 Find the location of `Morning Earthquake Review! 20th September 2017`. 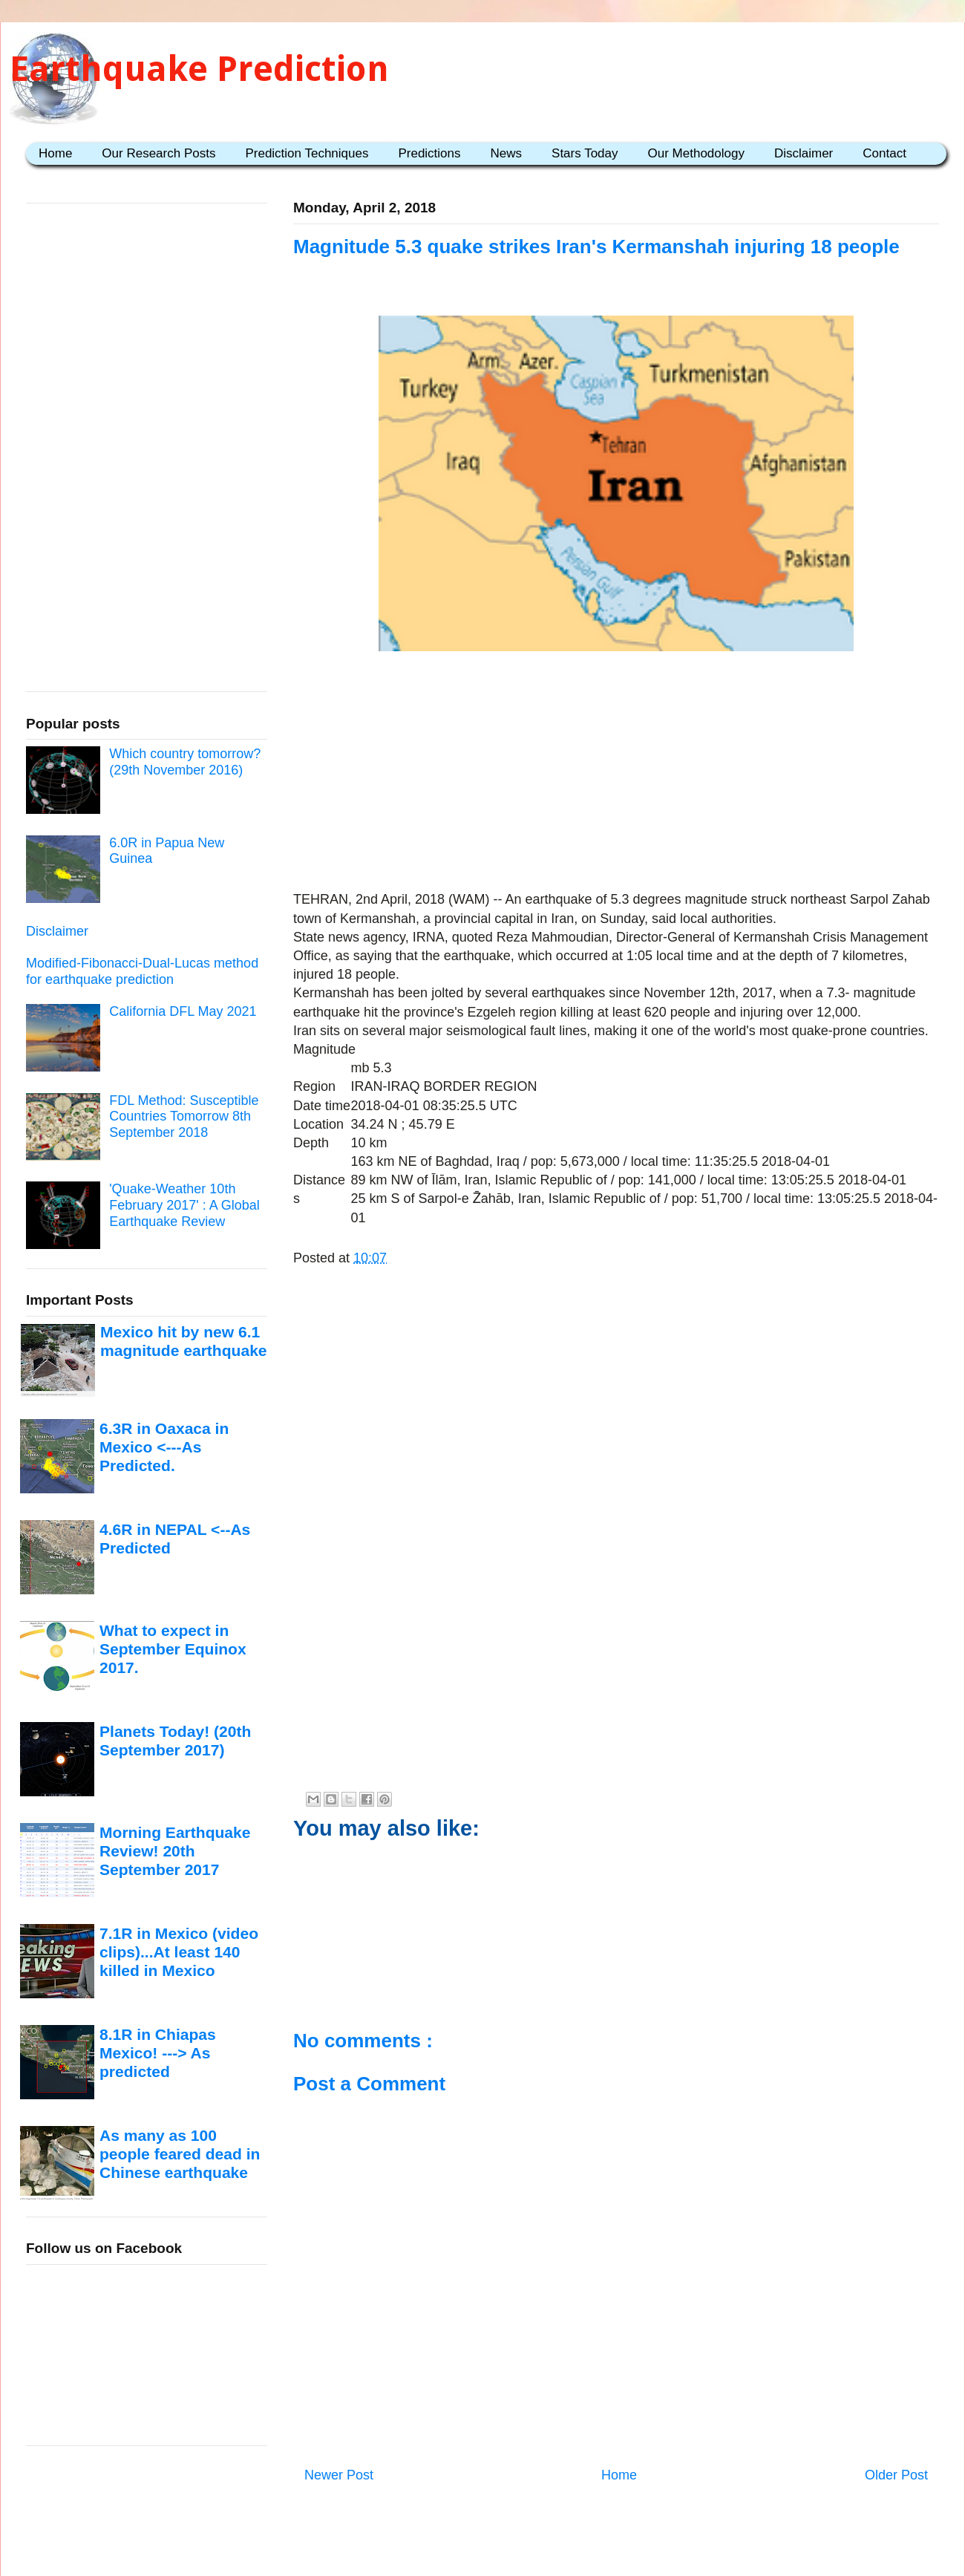

Morning Earthquake Review! 20th September 2017 is located at coordinates (174, 1851).